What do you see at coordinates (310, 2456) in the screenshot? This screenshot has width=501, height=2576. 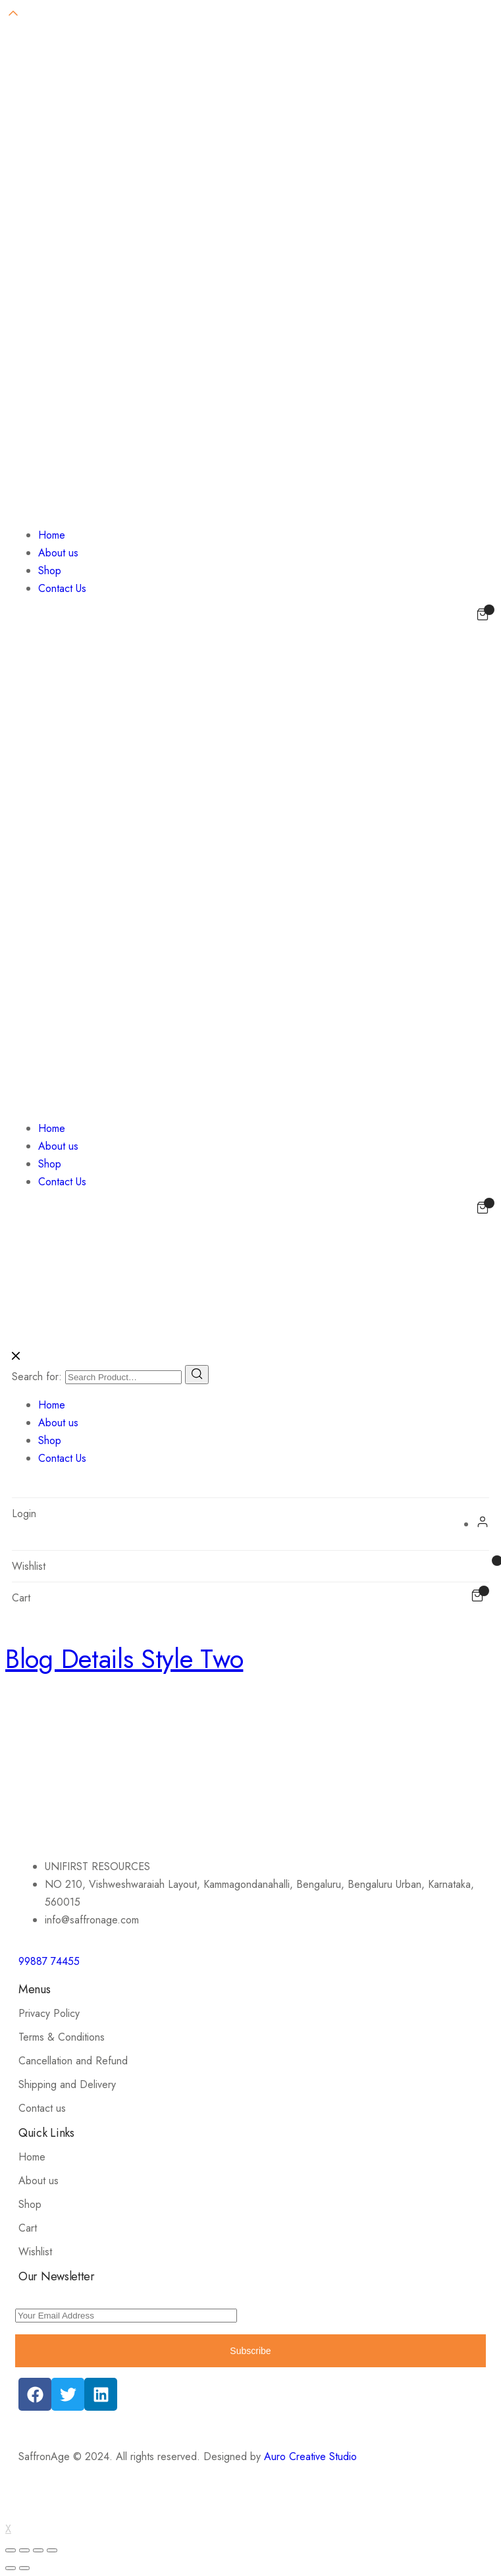 I see `Auro Creative Studio` at bounding box center [310, 2456].